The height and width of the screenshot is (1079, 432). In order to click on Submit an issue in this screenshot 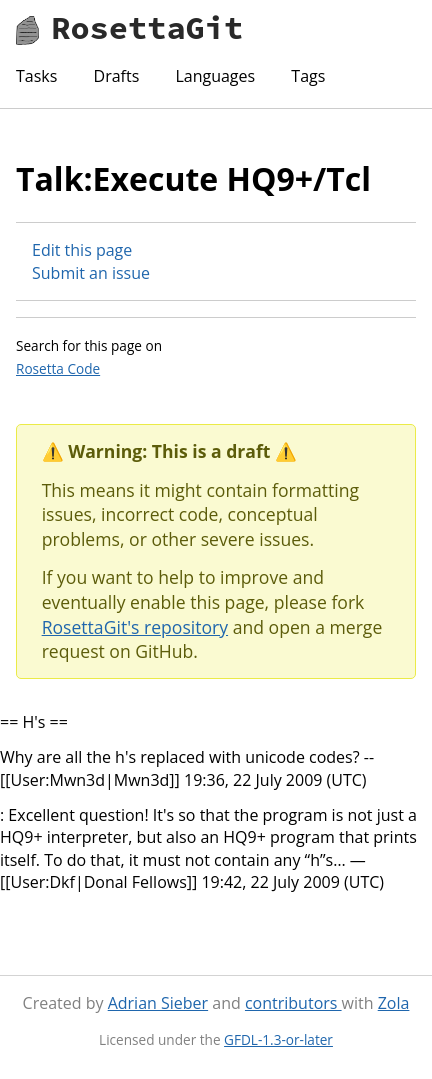, I will do `click(91, 273)`.